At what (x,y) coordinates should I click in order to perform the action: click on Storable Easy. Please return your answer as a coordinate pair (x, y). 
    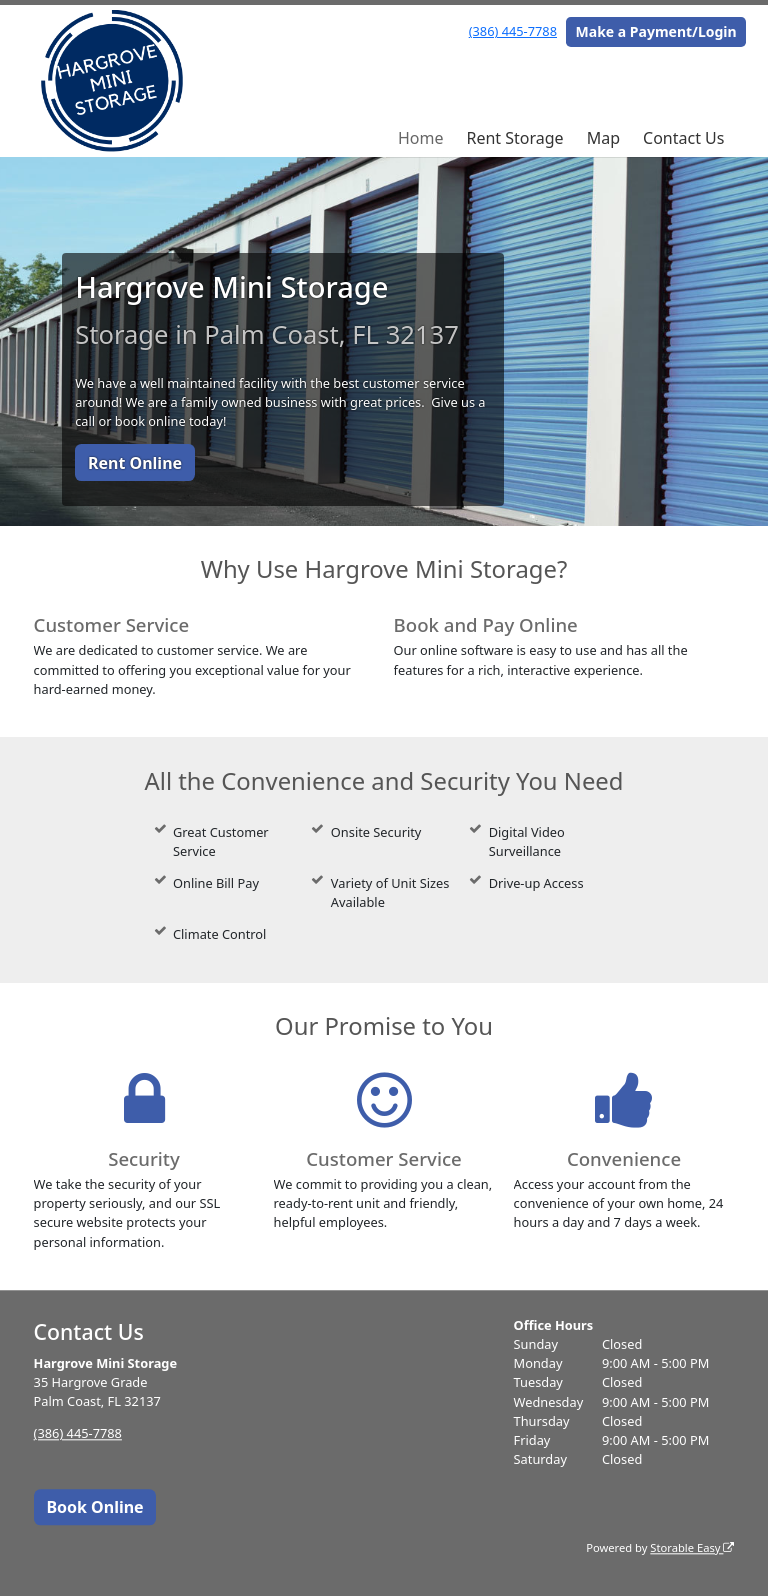
    Looking at the image, I should click on (692, 1547).